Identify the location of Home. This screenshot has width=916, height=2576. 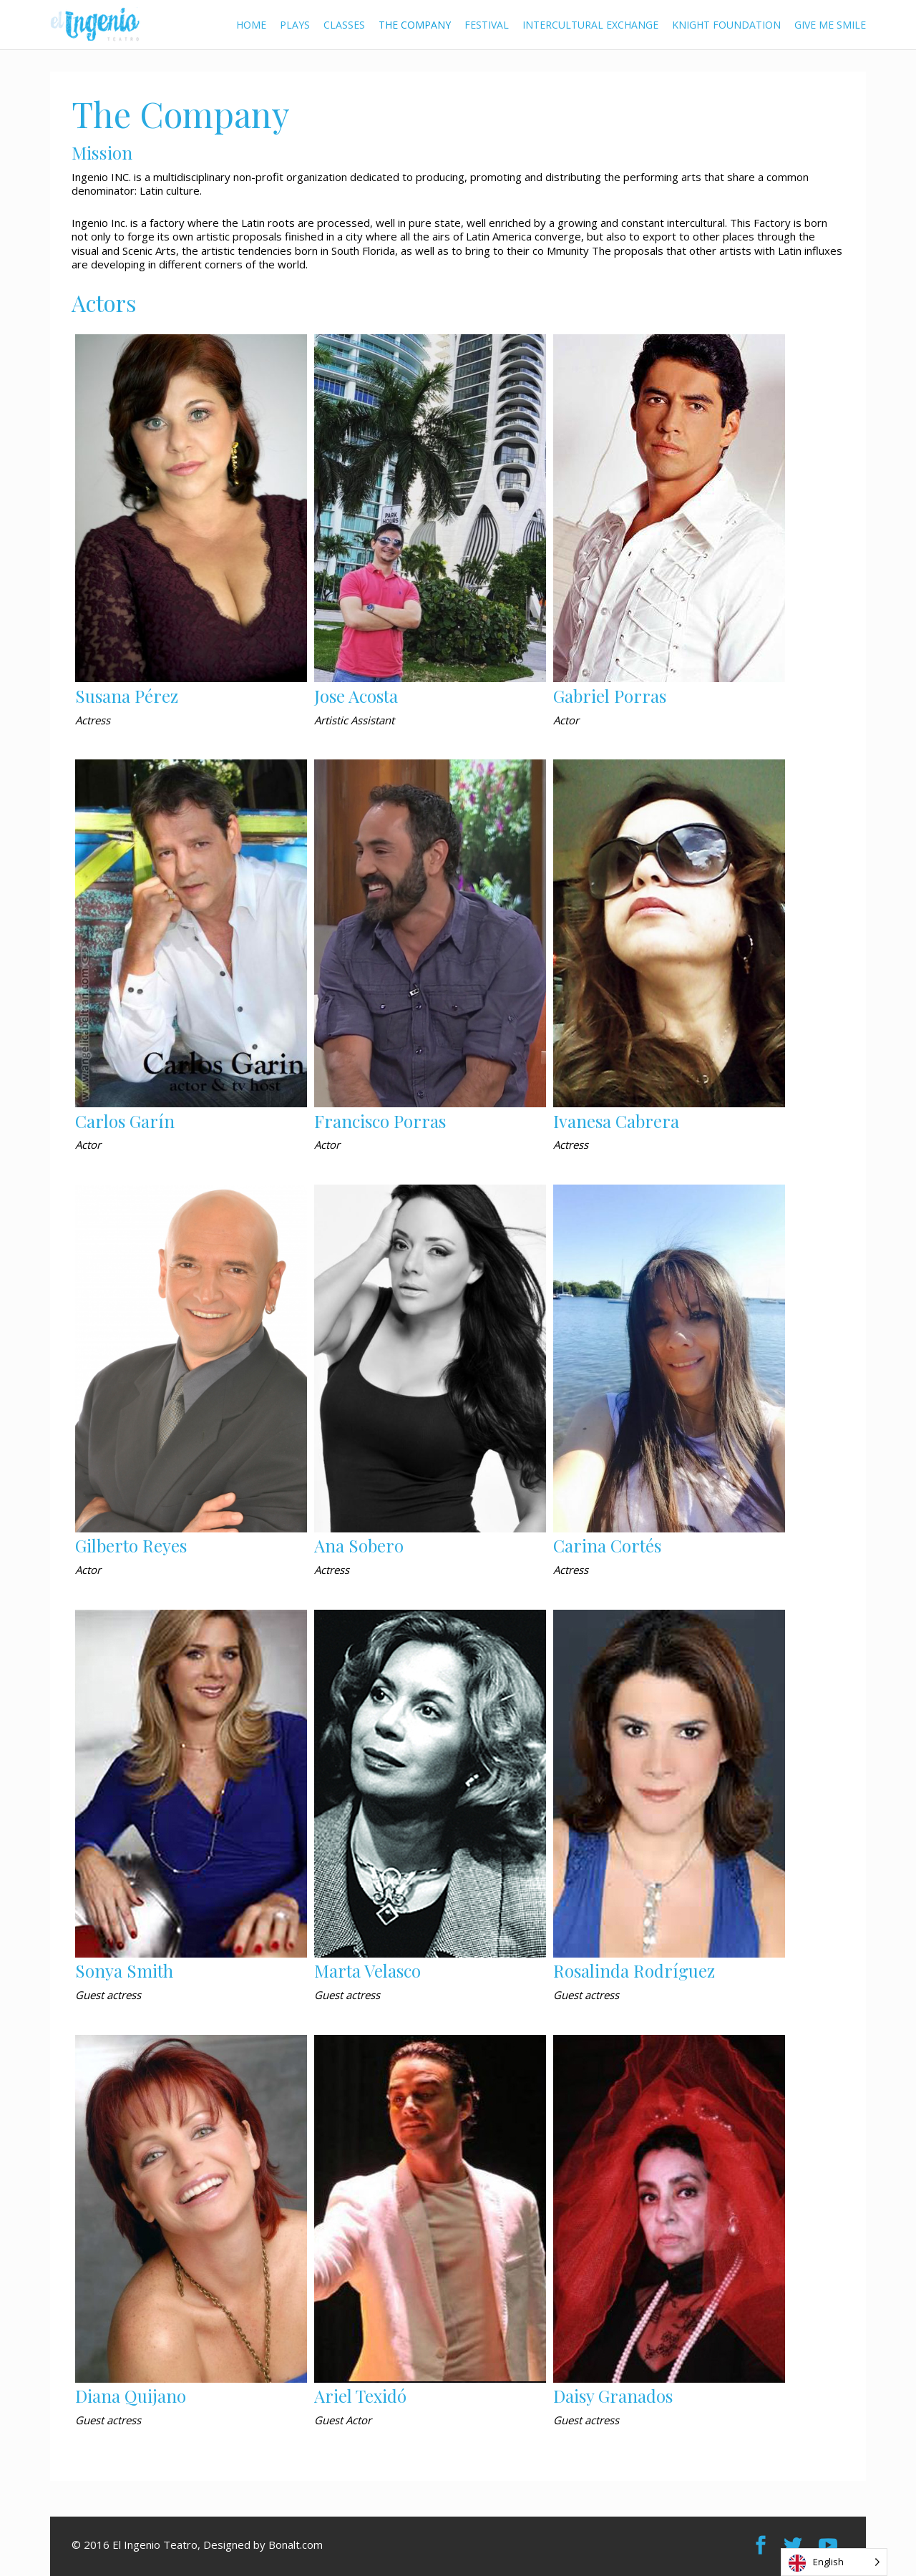
(251, 24).